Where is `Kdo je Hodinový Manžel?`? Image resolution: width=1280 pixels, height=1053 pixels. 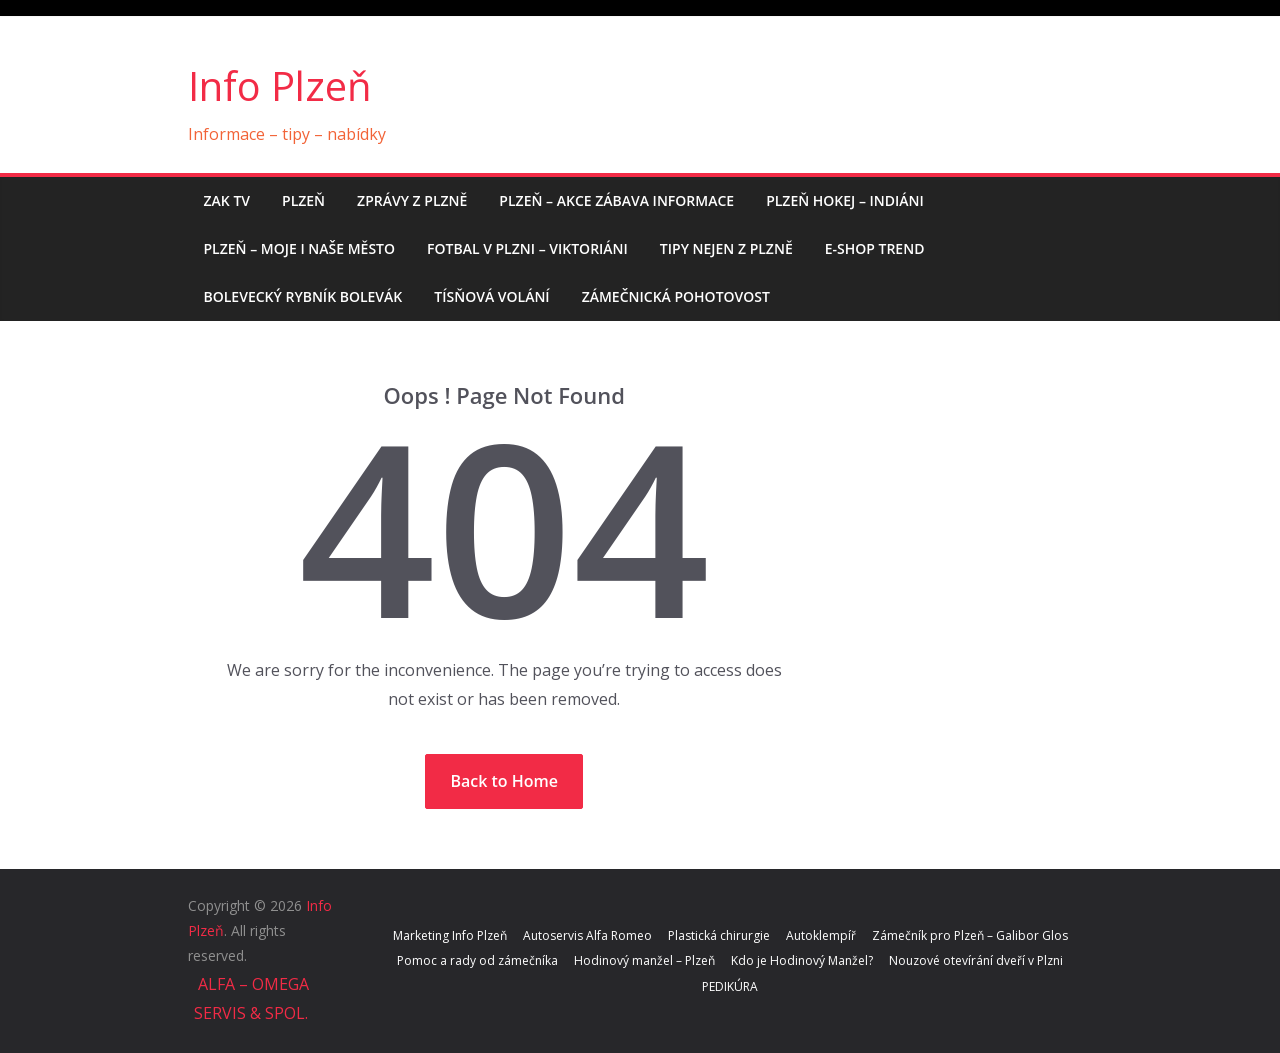 Kdo je Hodinový Manžel? is located at coordinates (802, 960).